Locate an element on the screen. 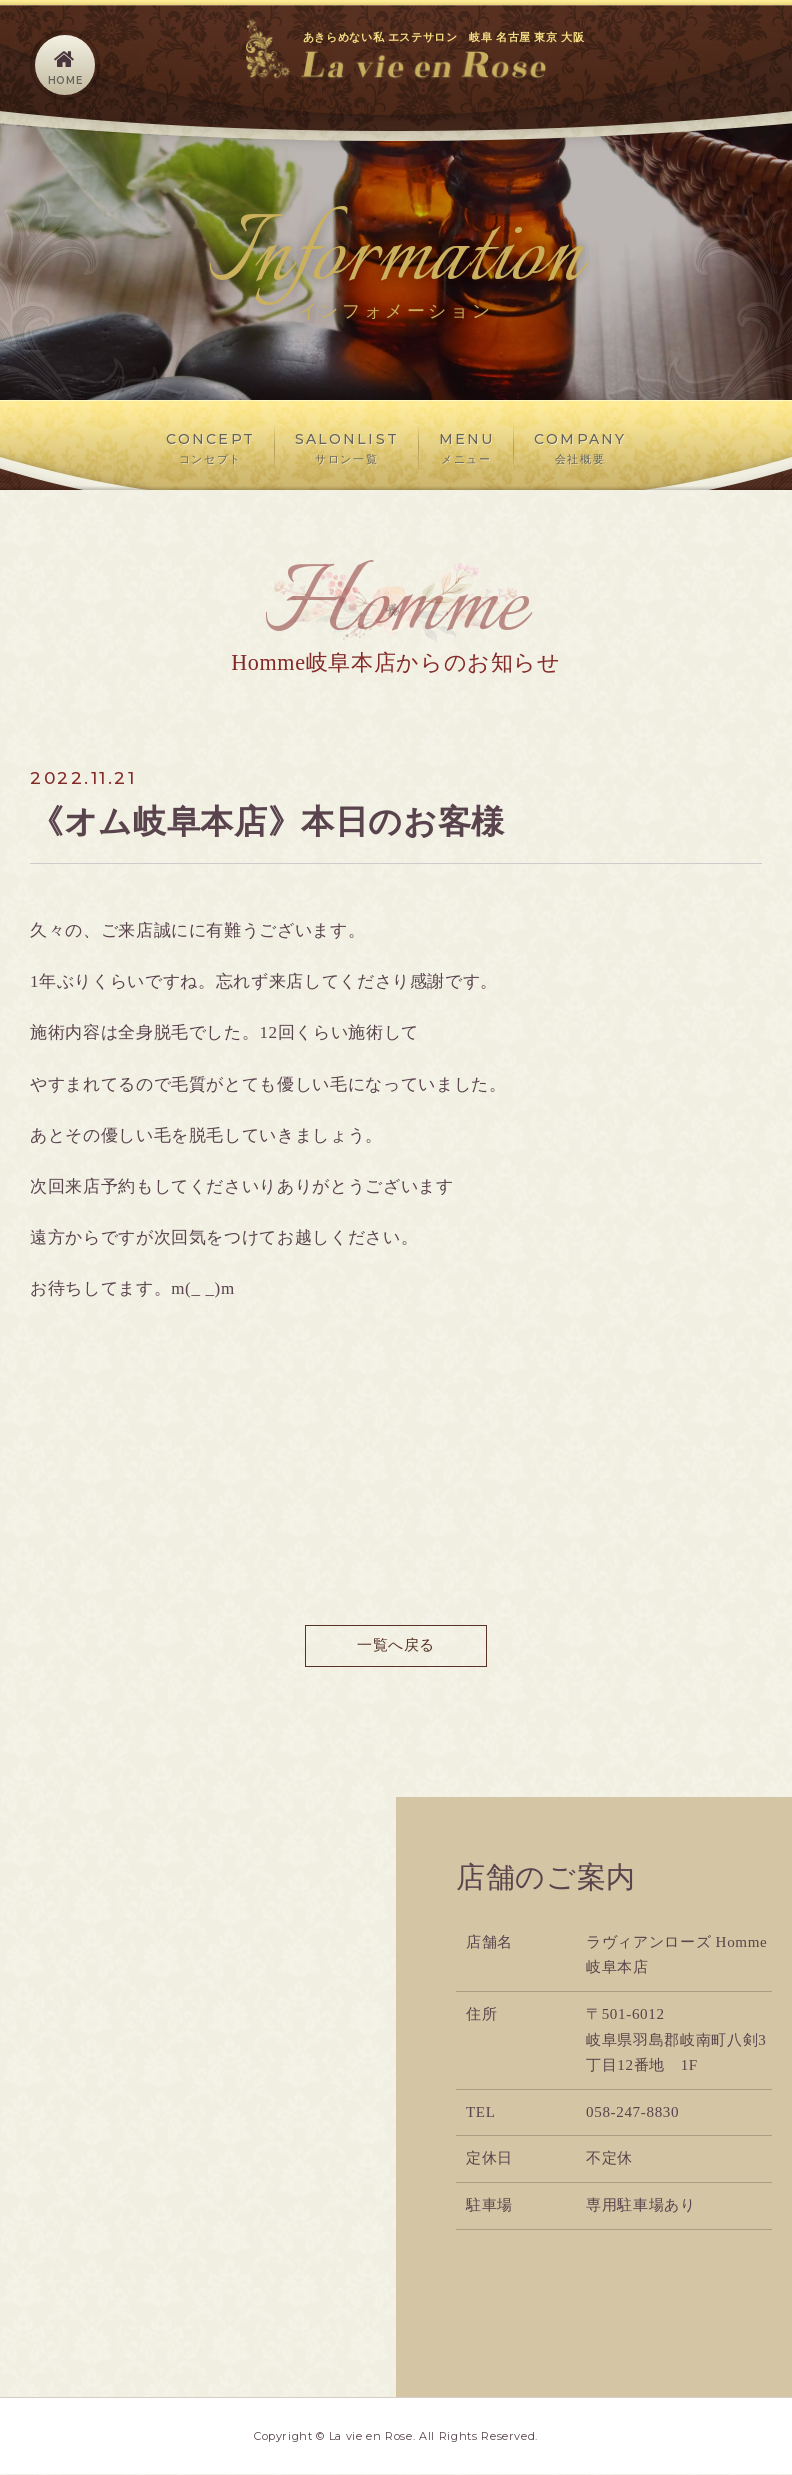  一覧へ戻る is located at coordinates (395, 1645).